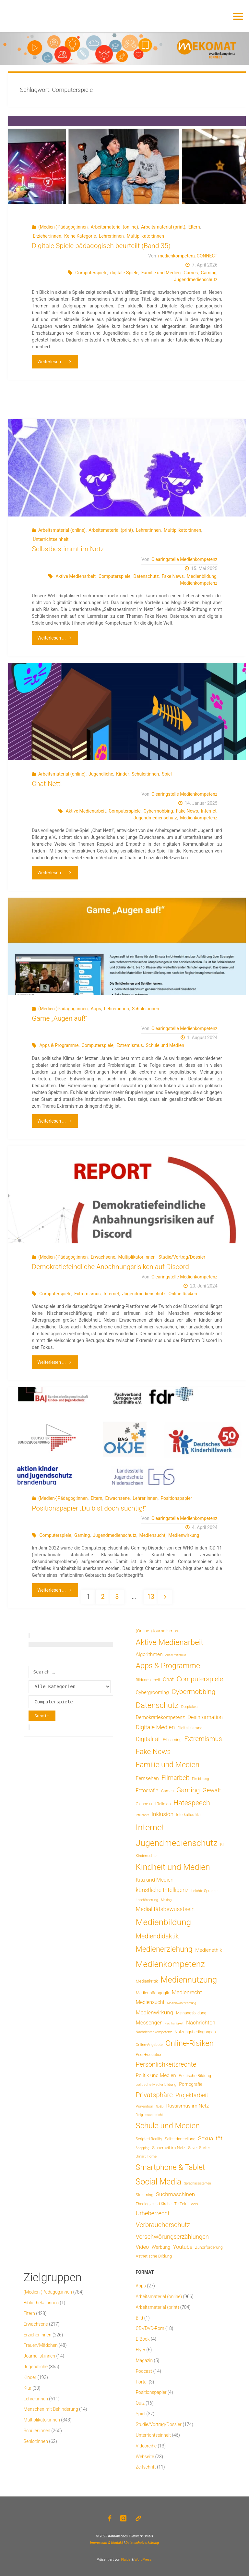 This screenshot has height=2576, width=249. Describe the element at coordinates (173, 1867) in the screenshot. I see `Kindheit und Medien [Kindheit und Medien (283 Einträge)]` at that location.